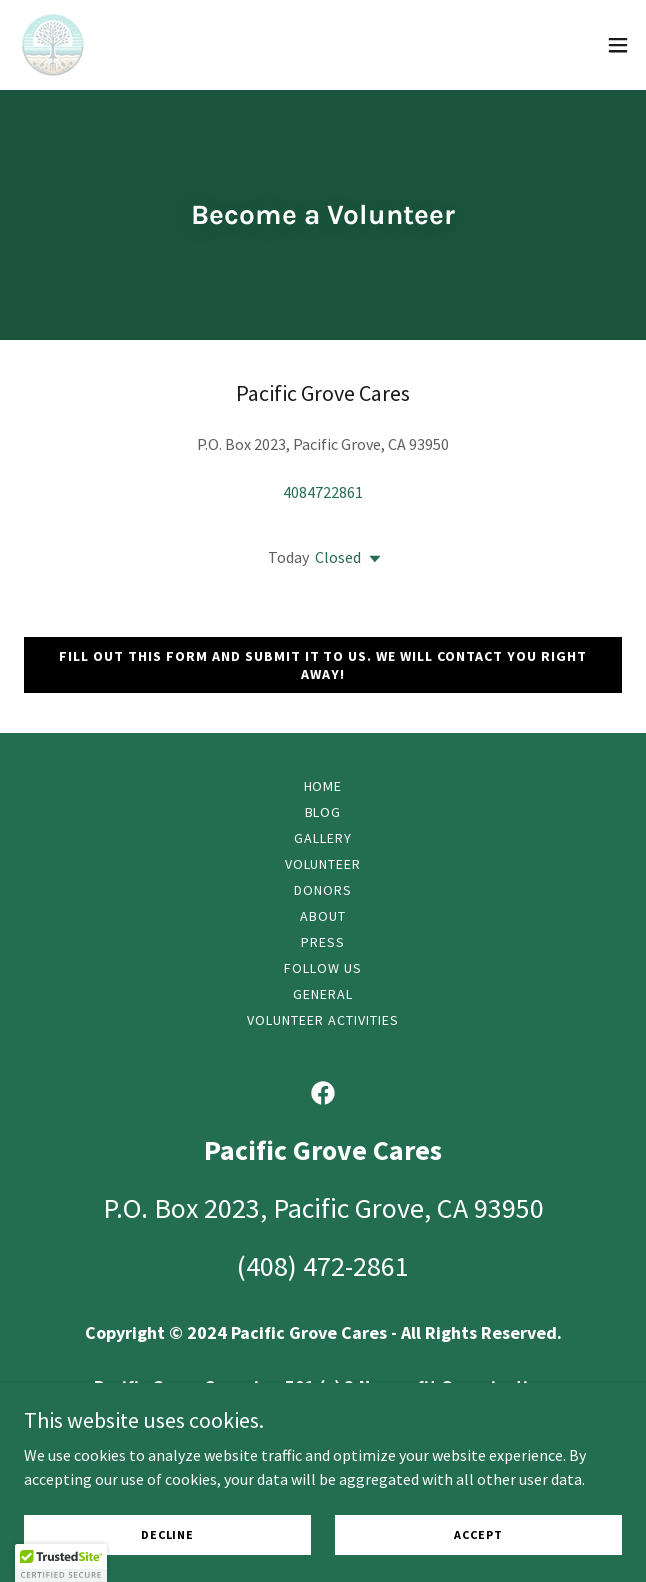  I want to click on [button], so click(618, 45).